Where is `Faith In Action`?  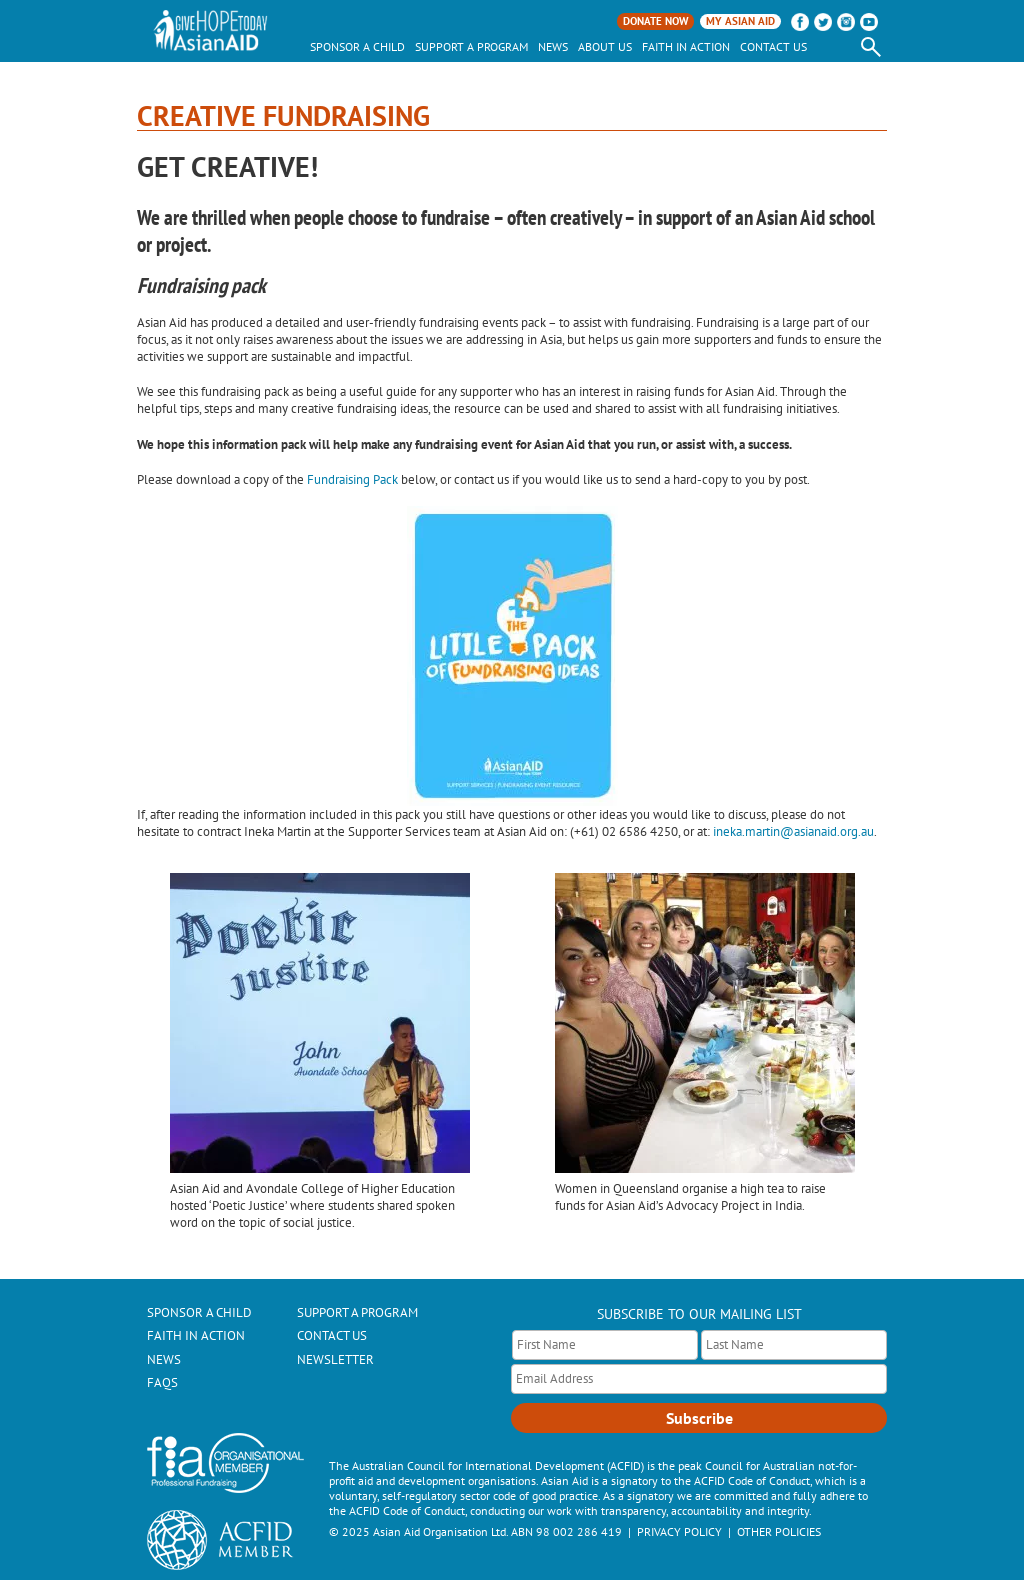
Faith In Action is located at coordinates (686, 46).